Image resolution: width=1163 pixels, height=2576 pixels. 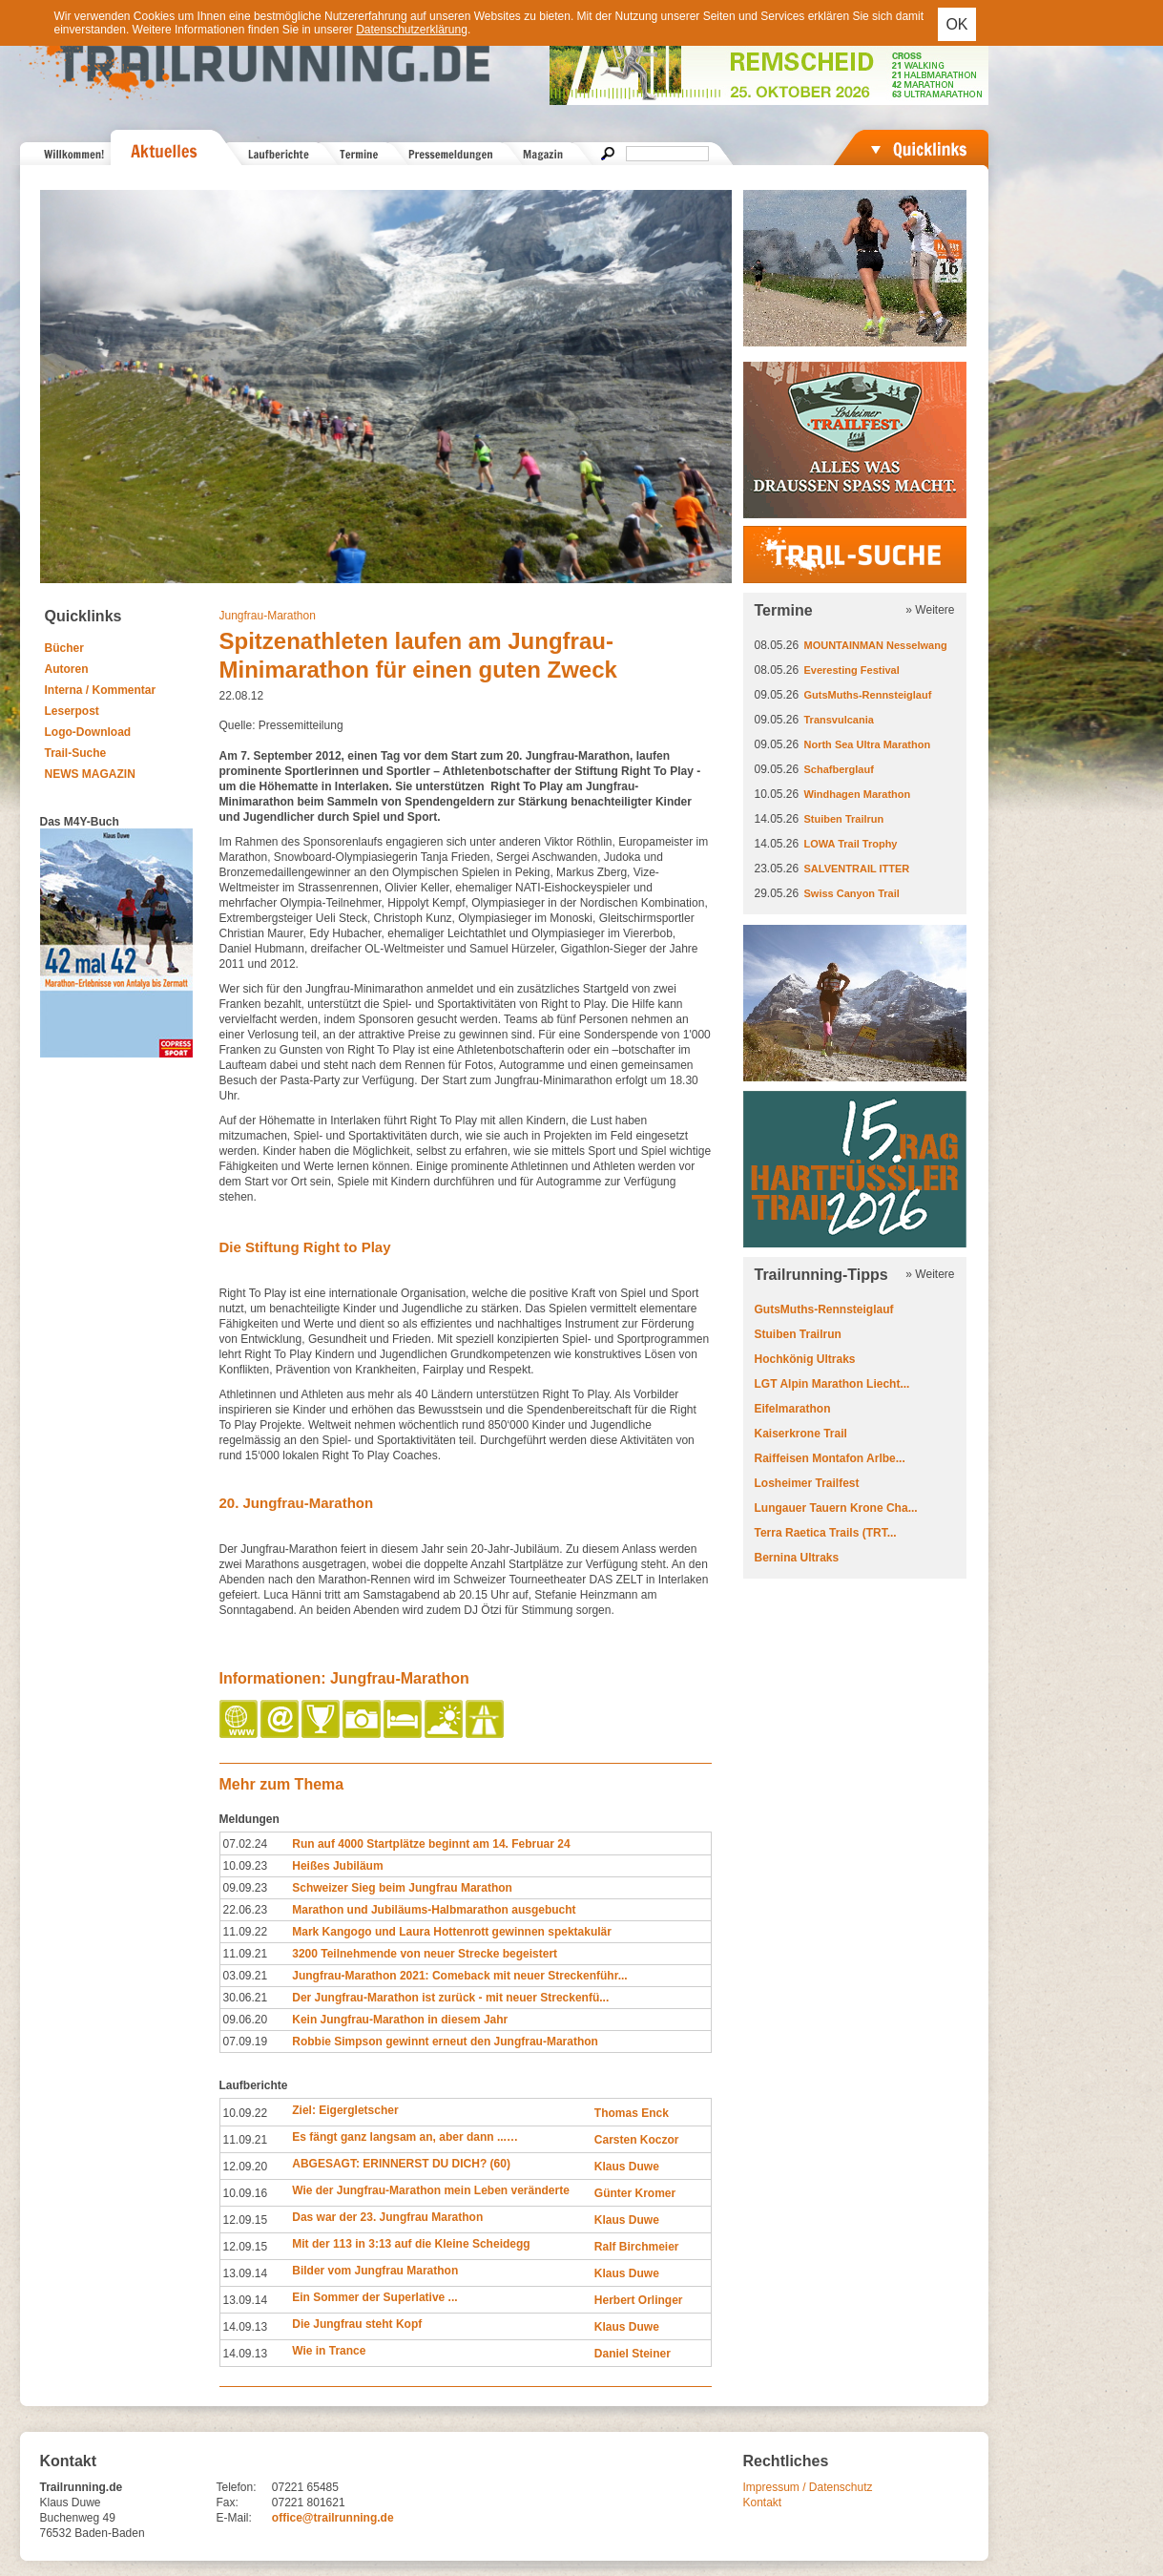 What do you see at coordinates (245, 2327) in the screenshot?
I see `14.09.13` at bounding box center [245, 2327].